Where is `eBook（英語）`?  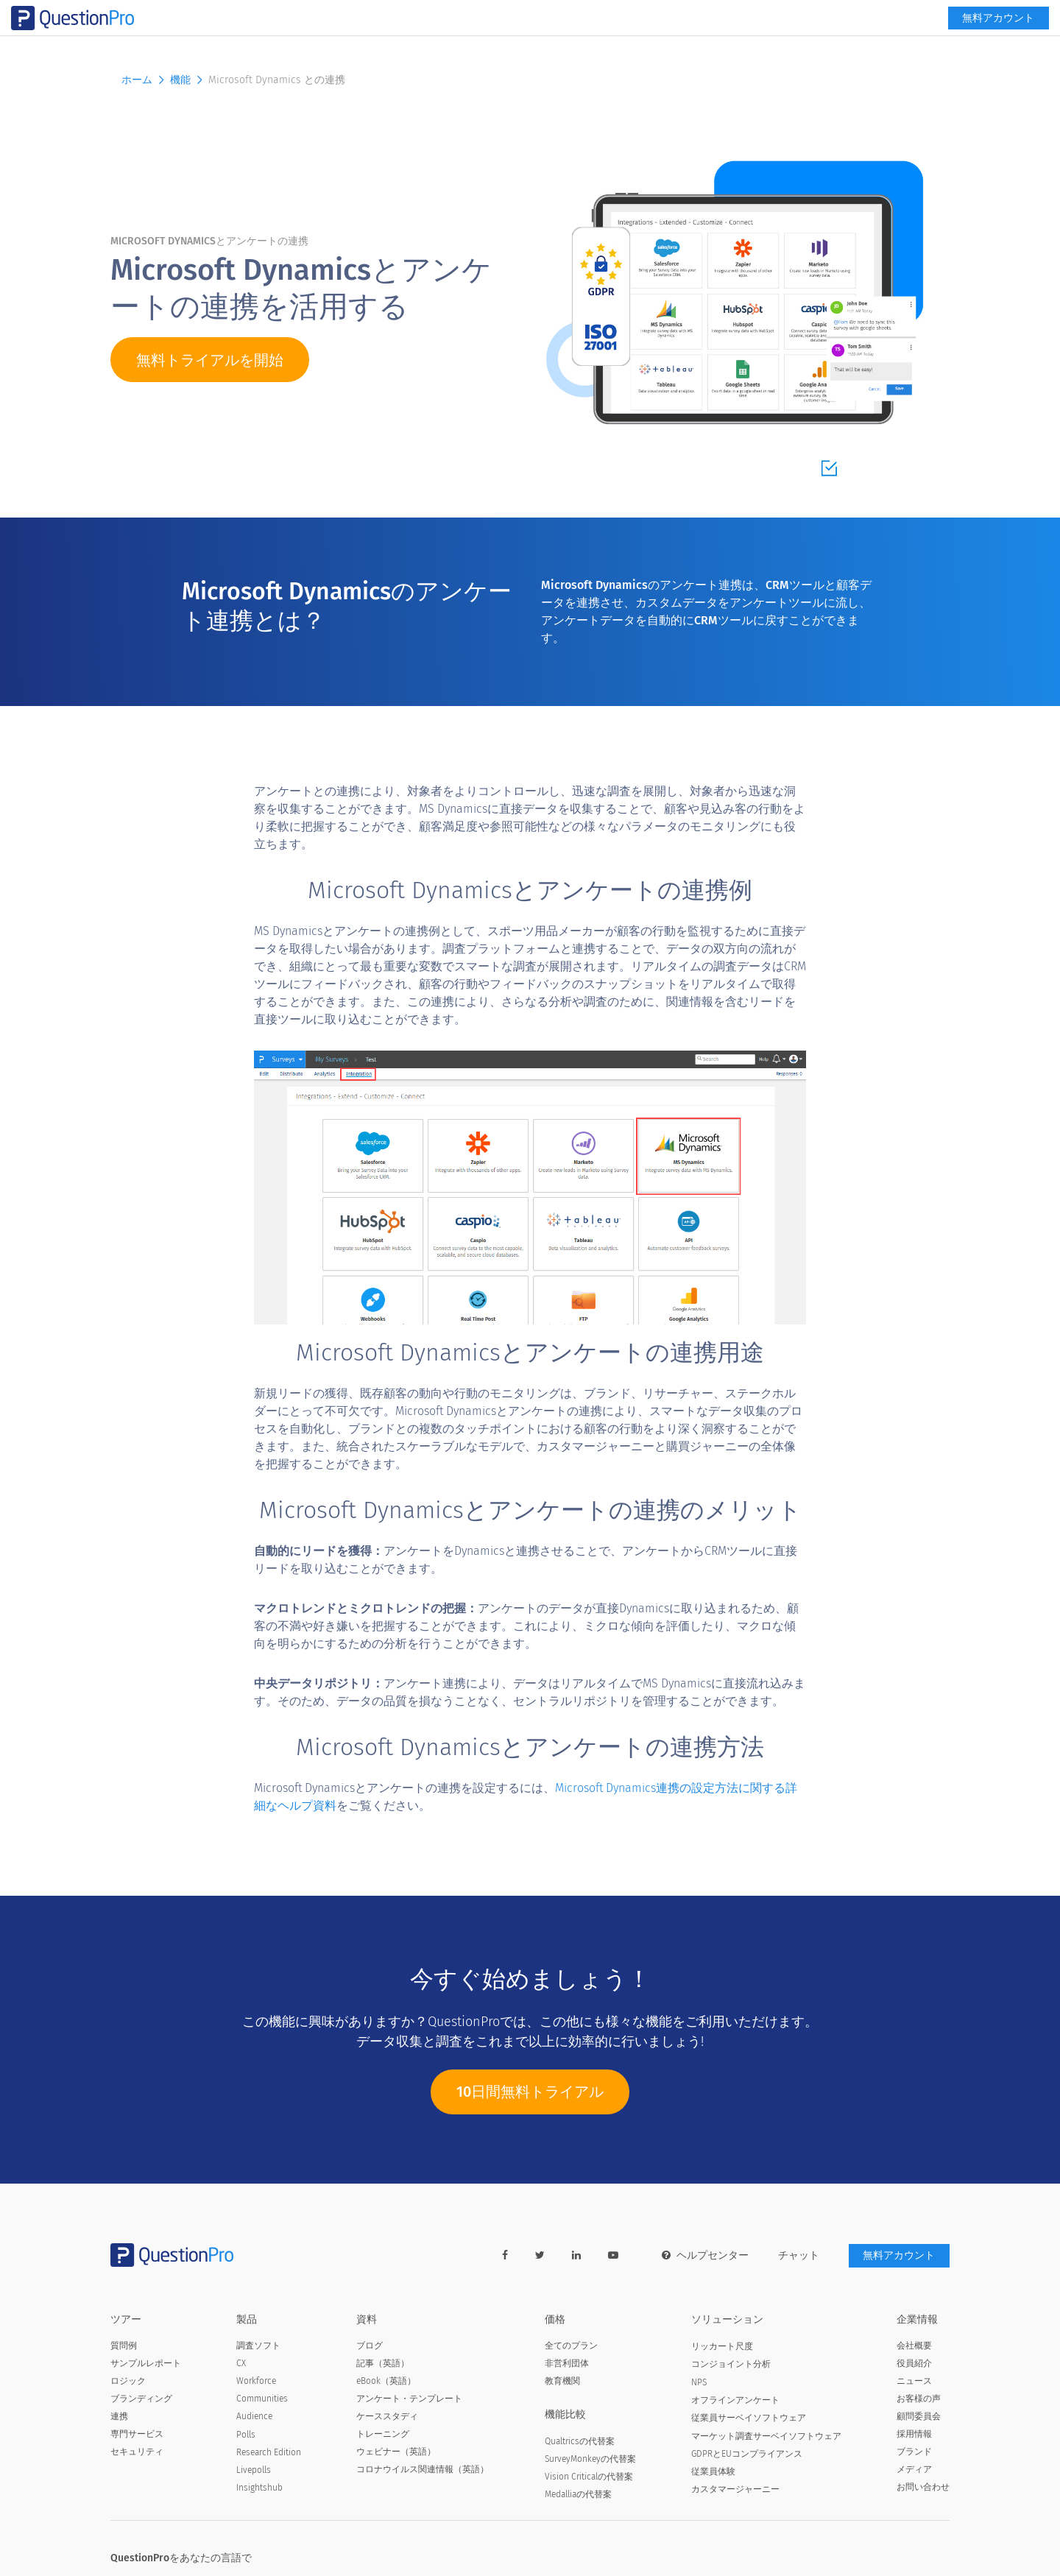
eBook（英語） is located at coordinates (386, 2381).